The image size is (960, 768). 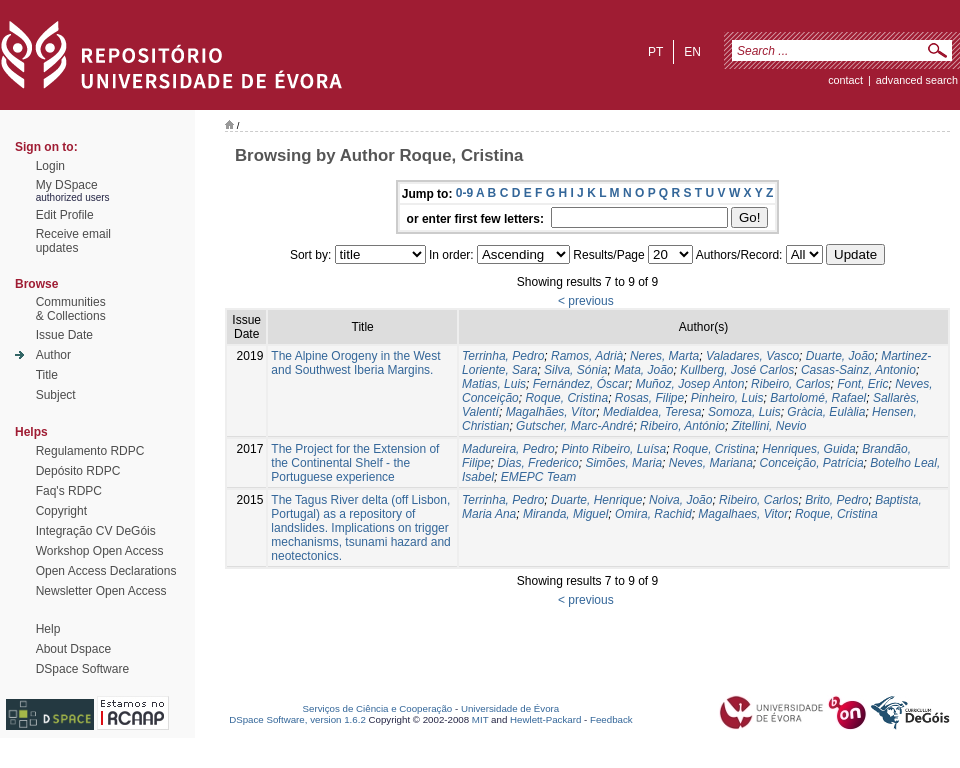 What do you see at coordinates (64, 335) in the screenshot?
I see `Issue Date` at bounding box center [64, 335].